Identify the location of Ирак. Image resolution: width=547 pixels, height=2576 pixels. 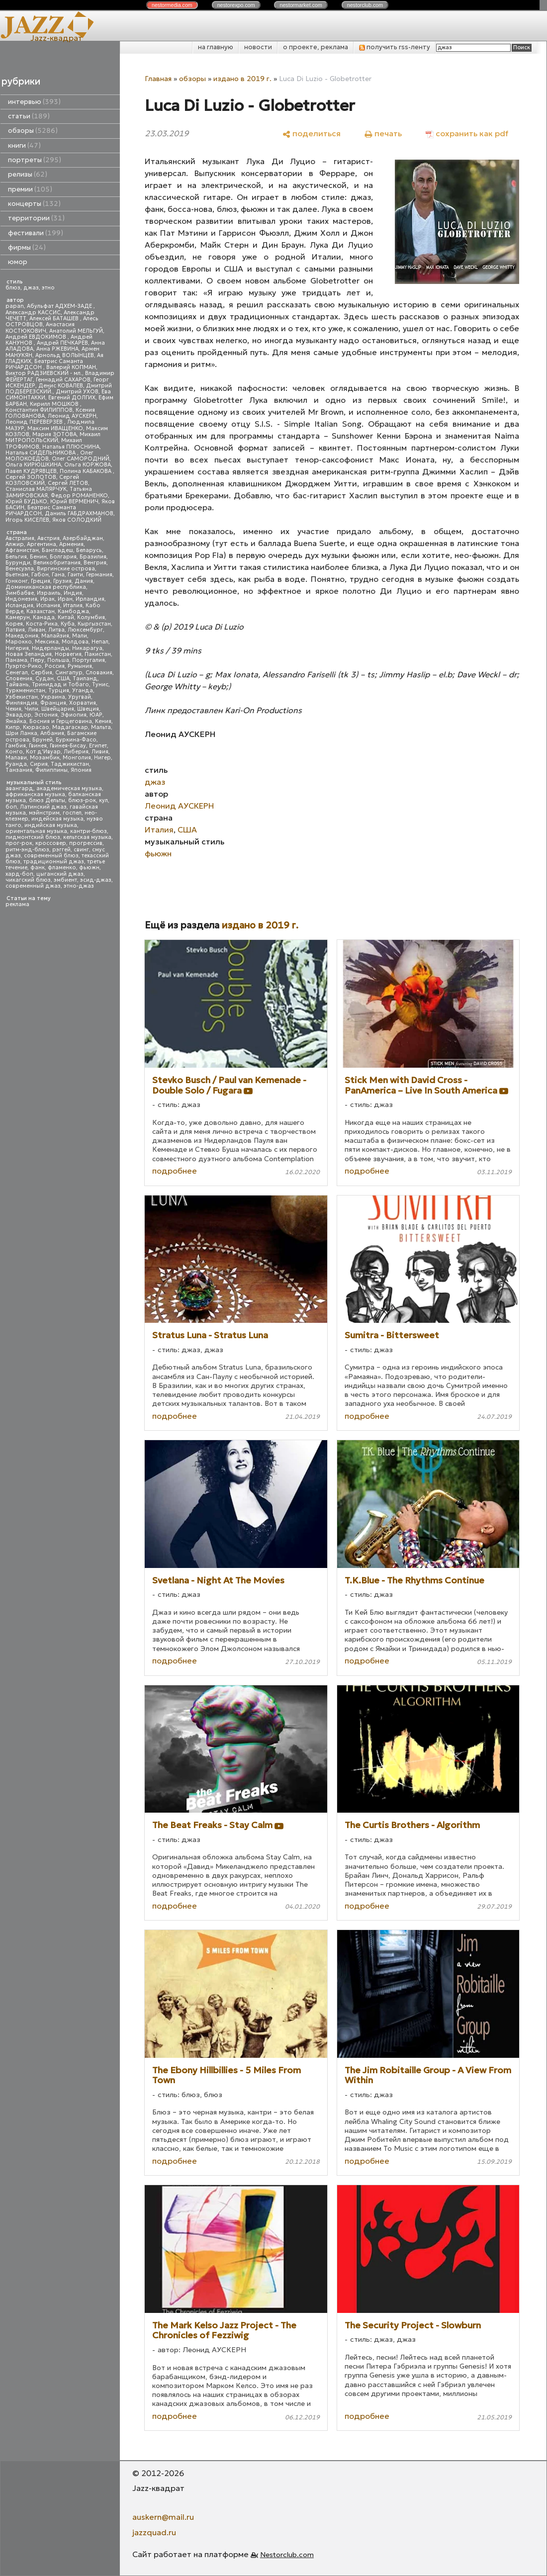
(47, 599).